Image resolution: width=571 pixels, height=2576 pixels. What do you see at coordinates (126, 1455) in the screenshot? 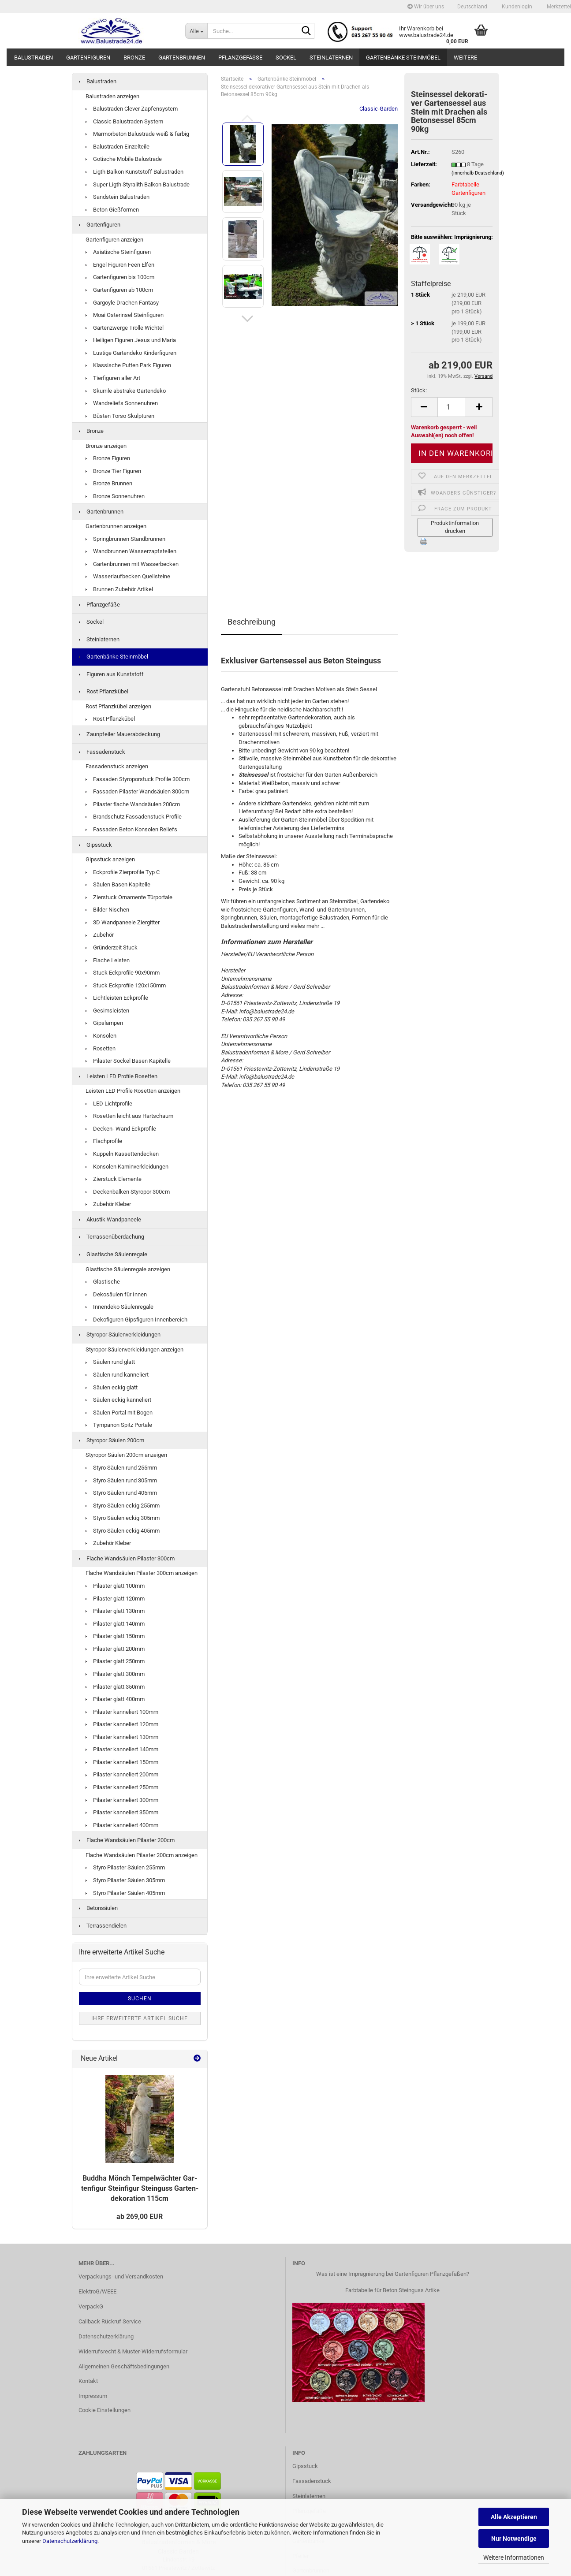
I see `Styropor Säulen 200cm anzeigen` at bounding box center [126, 1455].